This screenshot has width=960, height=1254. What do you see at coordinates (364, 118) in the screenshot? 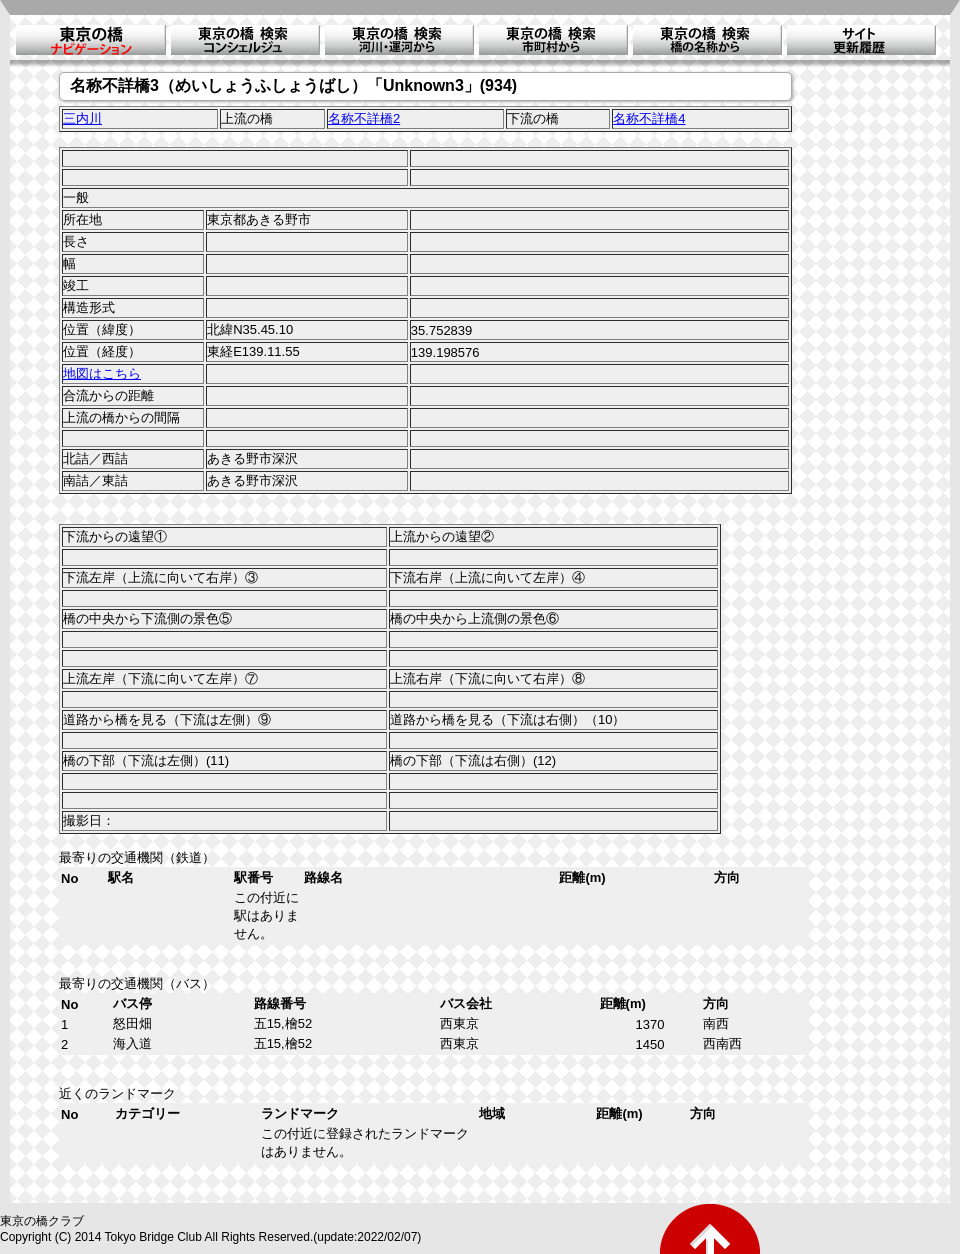
I see `名称不詳橋2` at bounding box center [364, 118].